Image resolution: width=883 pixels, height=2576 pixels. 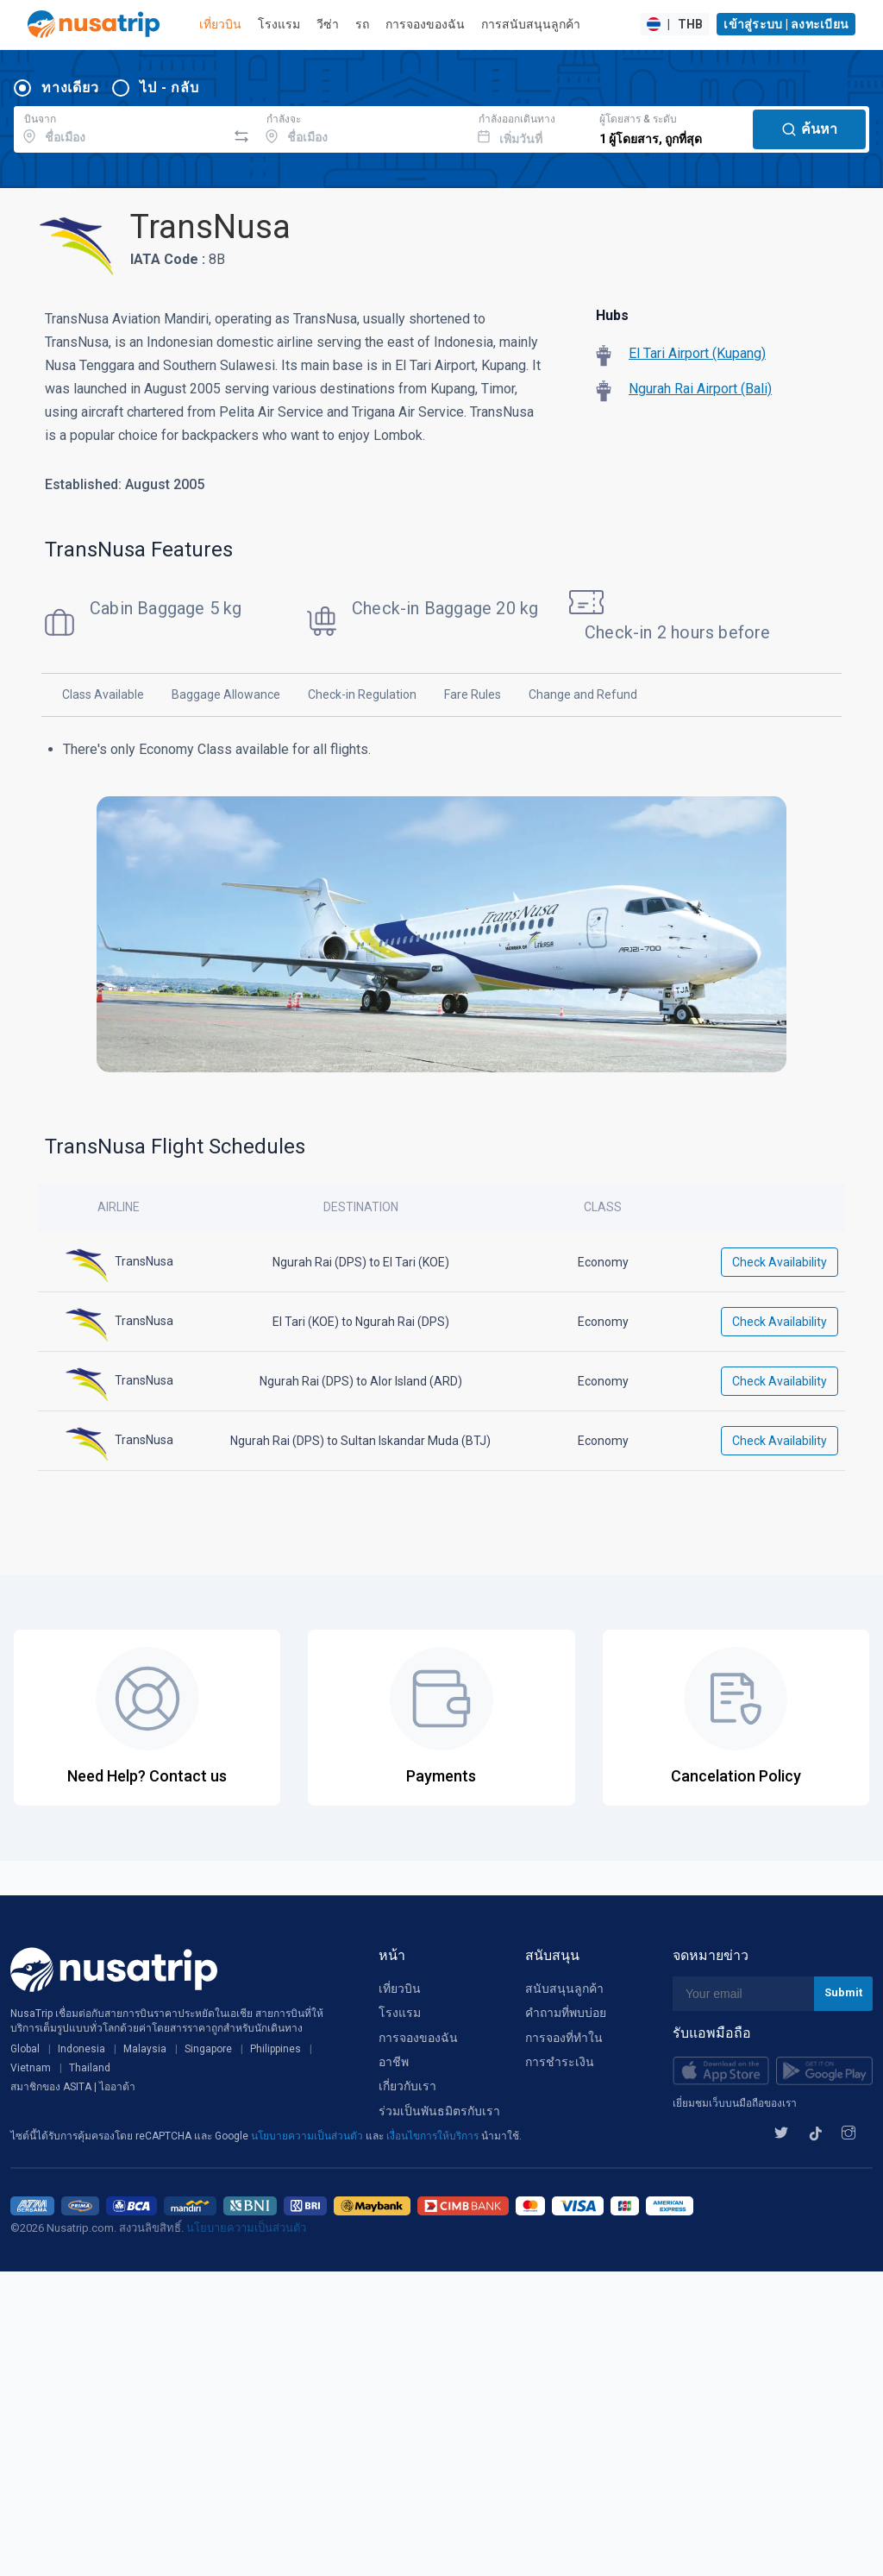 What do you see at coordinates (433, 2136) in the screenshot?
I see `เงื่อนไขการให้บริการ` at bounding box center [433, 2136].